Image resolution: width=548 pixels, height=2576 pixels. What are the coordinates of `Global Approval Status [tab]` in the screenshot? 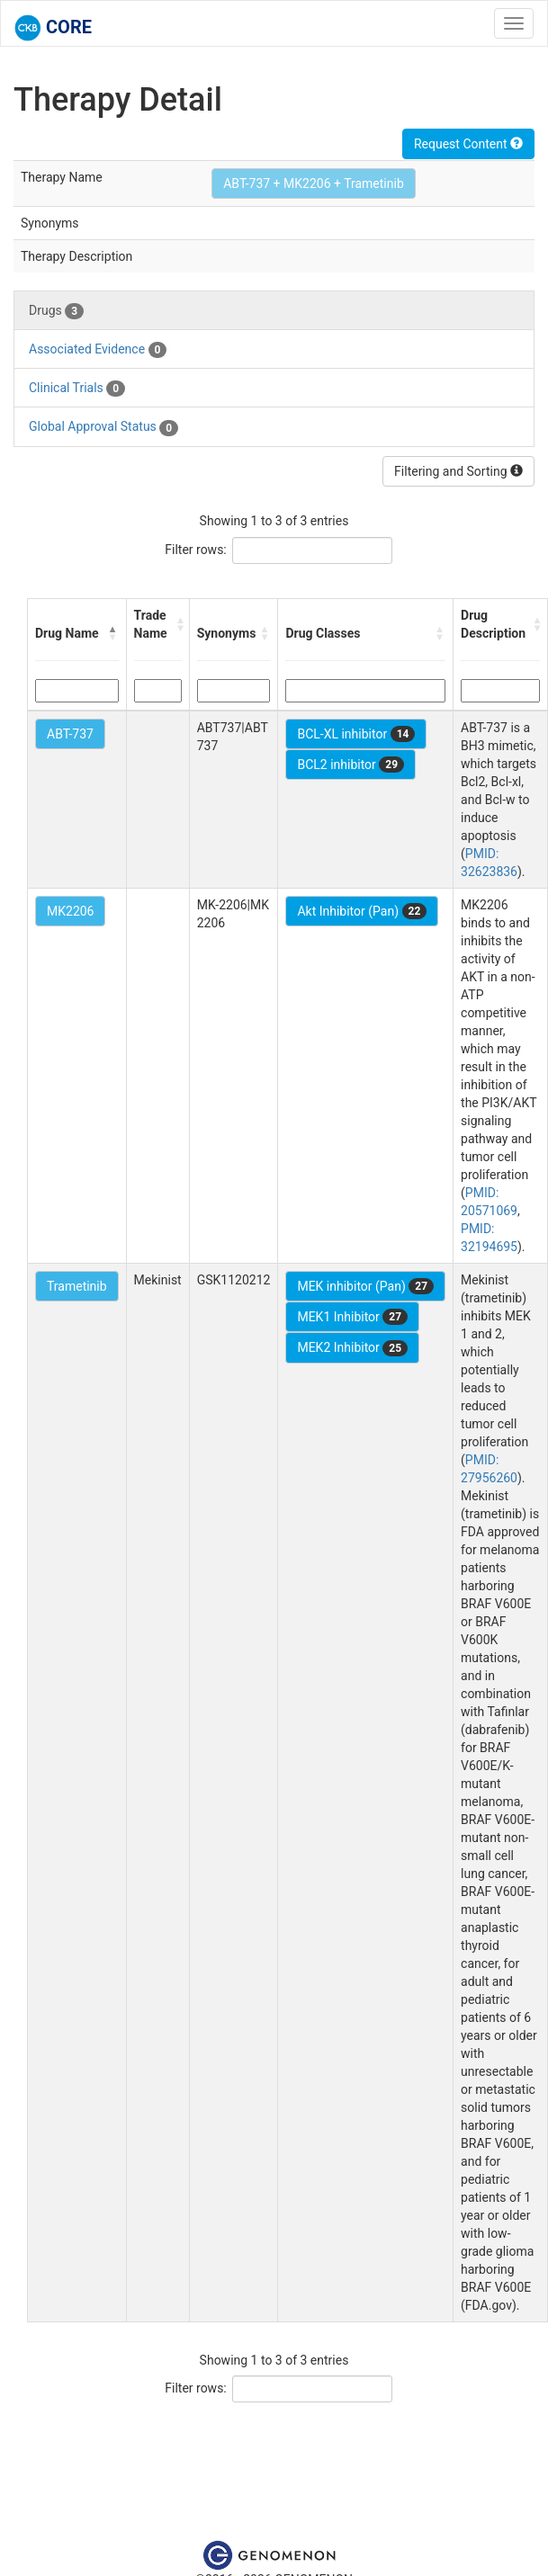 It's located at (103, 427).